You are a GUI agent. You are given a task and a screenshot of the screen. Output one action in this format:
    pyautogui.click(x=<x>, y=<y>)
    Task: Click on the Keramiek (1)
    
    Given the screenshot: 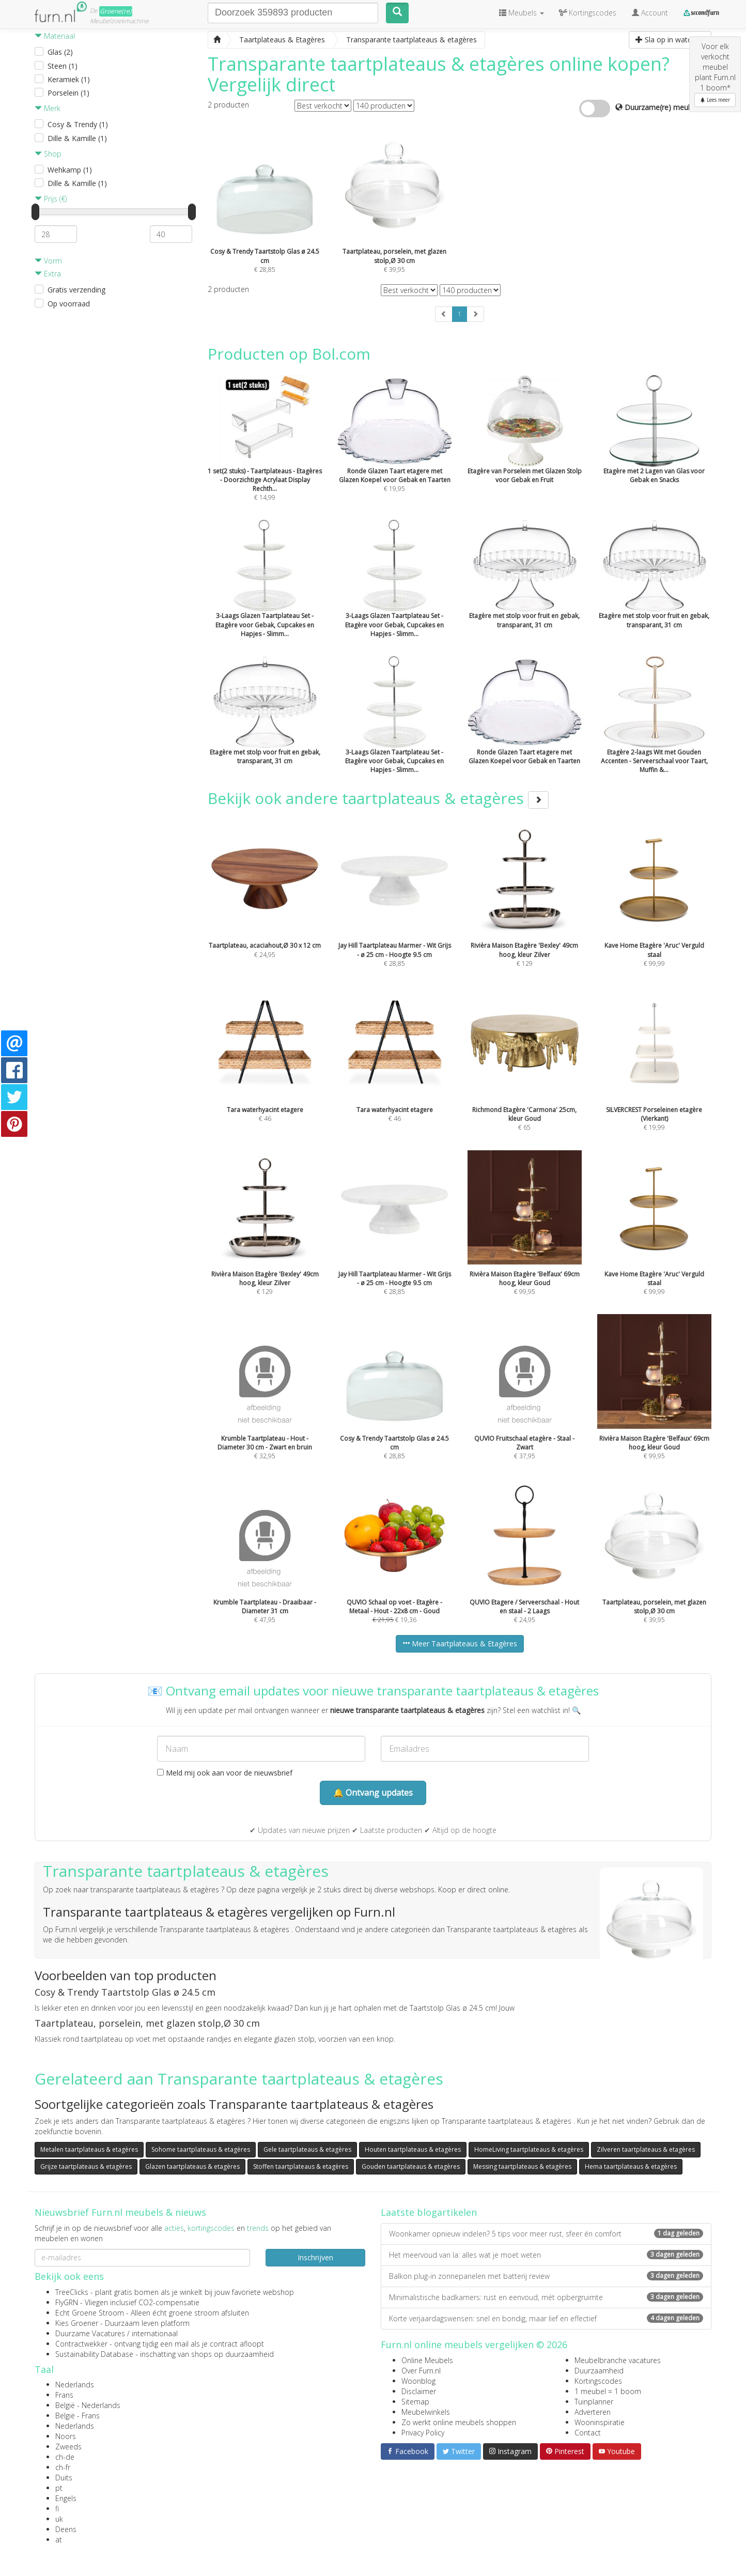 What is the action you would take?
    pyautogui.click(x=69, y=79)
    